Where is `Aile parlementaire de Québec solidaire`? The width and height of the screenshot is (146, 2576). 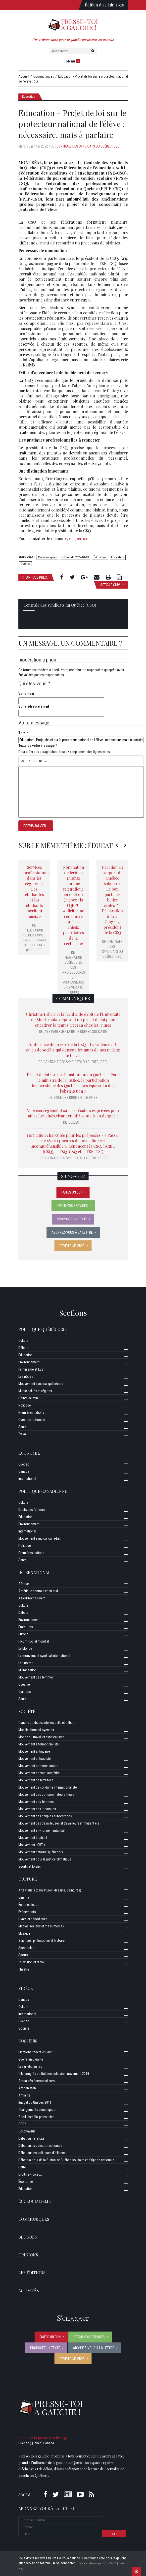
Aile parlementaire de Québec solidaire is located at coordinates (75, 1032).